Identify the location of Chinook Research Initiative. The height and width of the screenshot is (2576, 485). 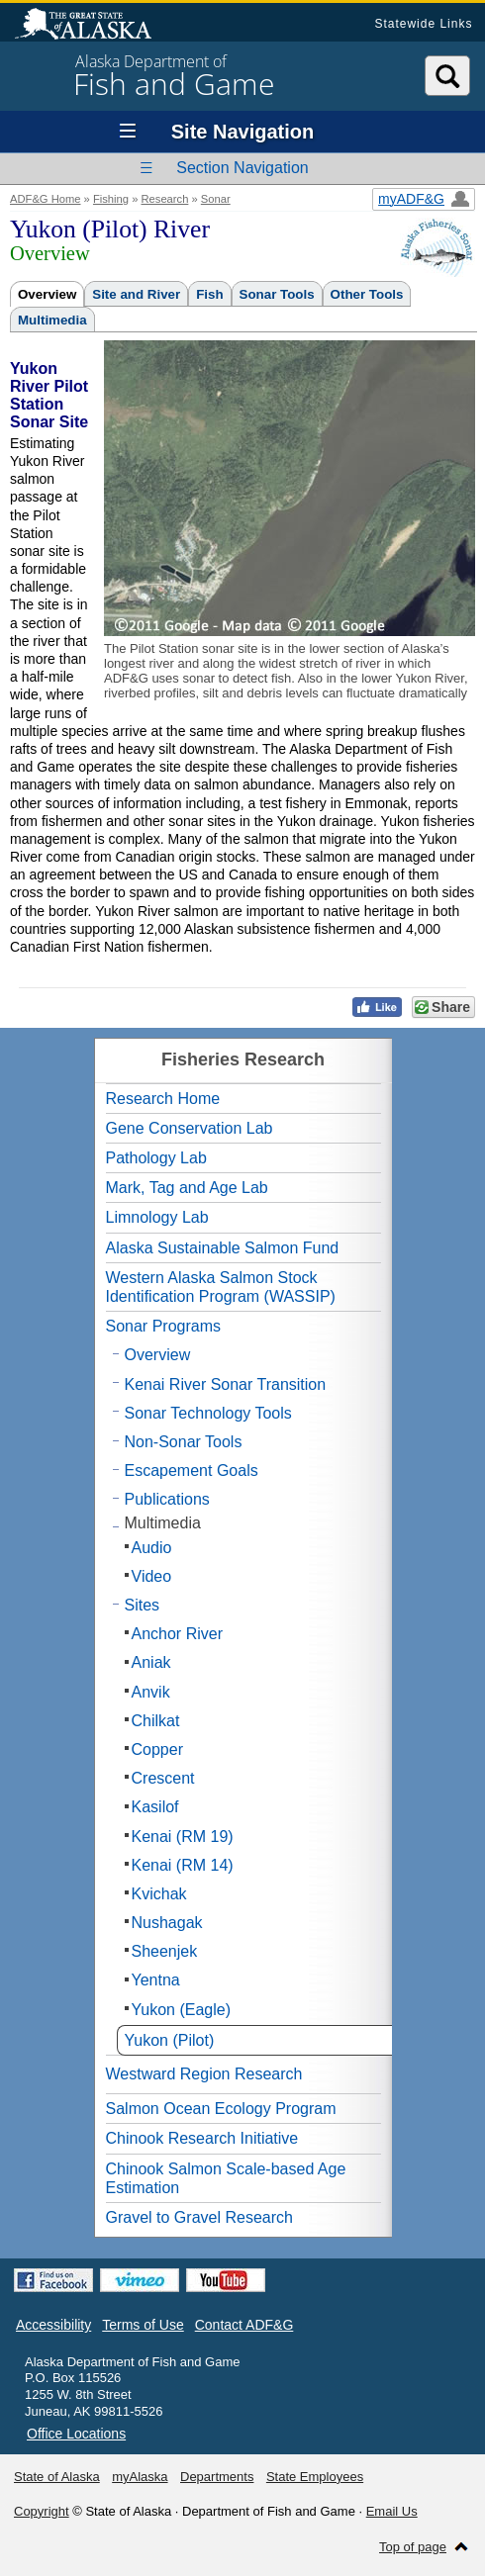
(202, 2138).